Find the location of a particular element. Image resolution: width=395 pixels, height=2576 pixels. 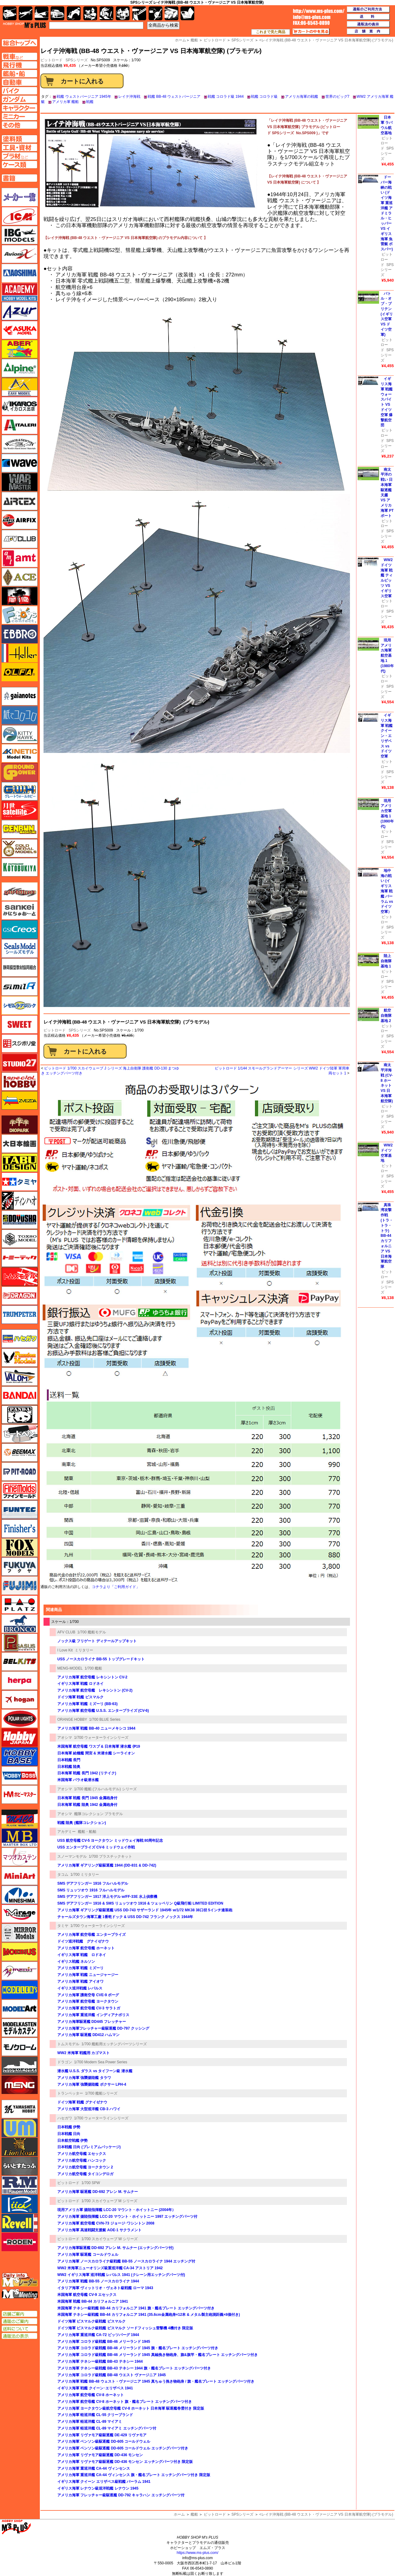

アメリカ海軍 戦艦 ニュージャージー is located at coordinates (87, 1975).